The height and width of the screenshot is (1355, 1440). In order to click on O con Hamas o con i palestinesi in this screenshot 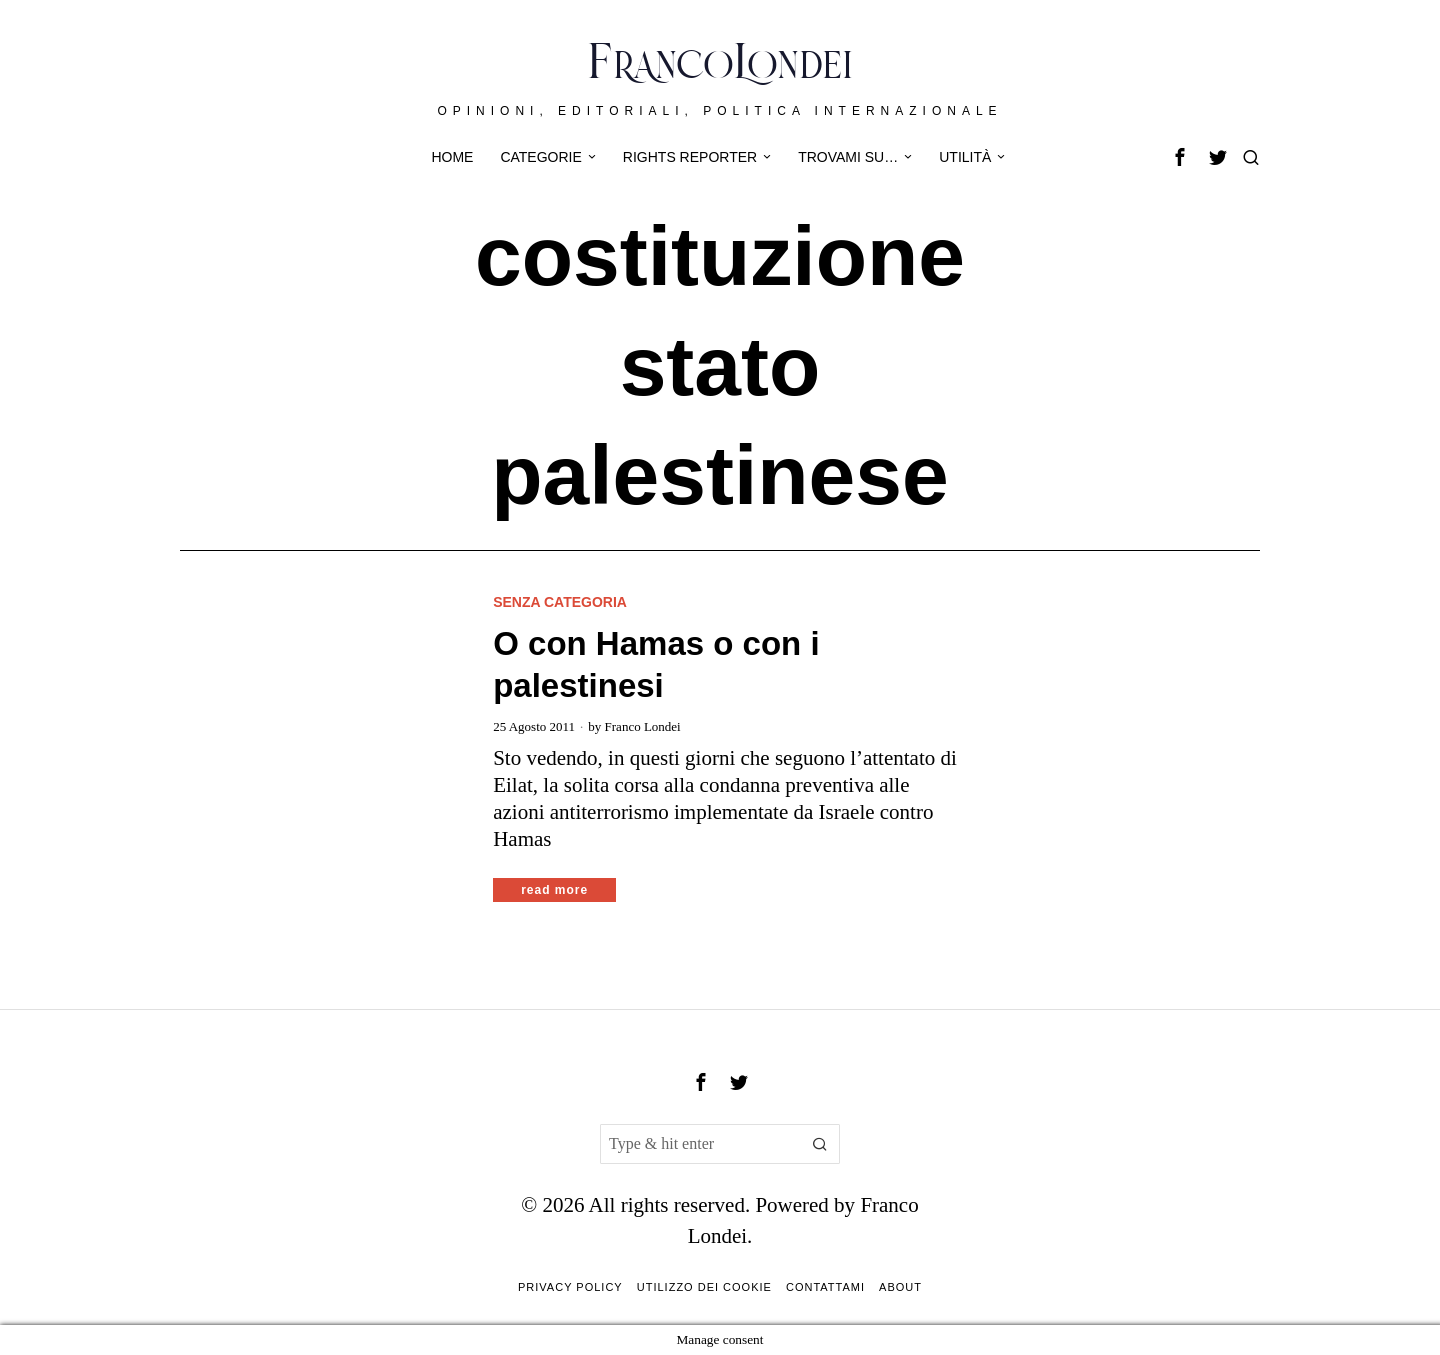, I will do `click(656, 665)`.